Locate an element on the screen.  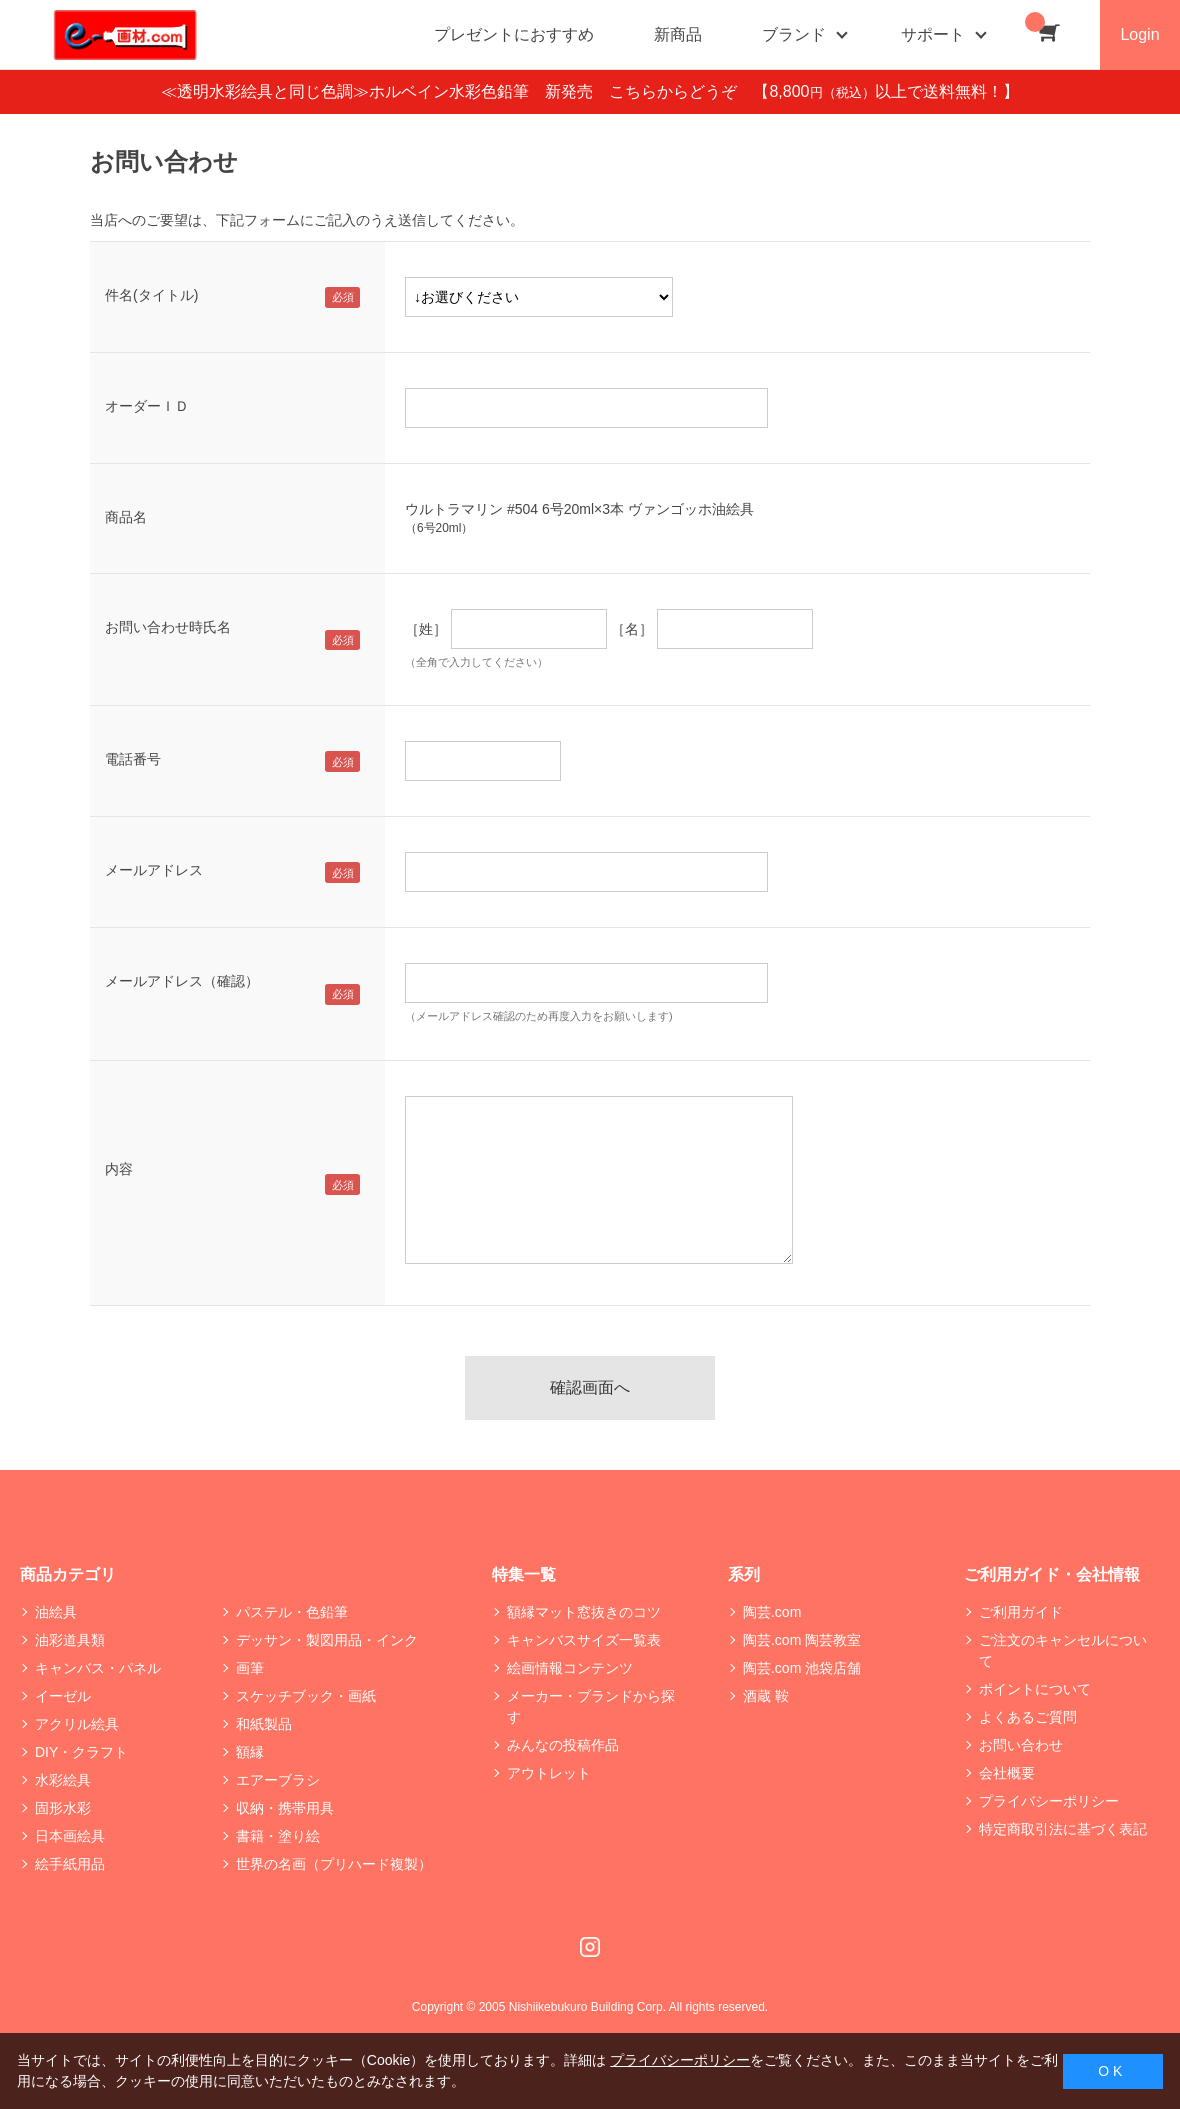
ご注文のキャンセルについて is located at coordinates (1063, 1650).